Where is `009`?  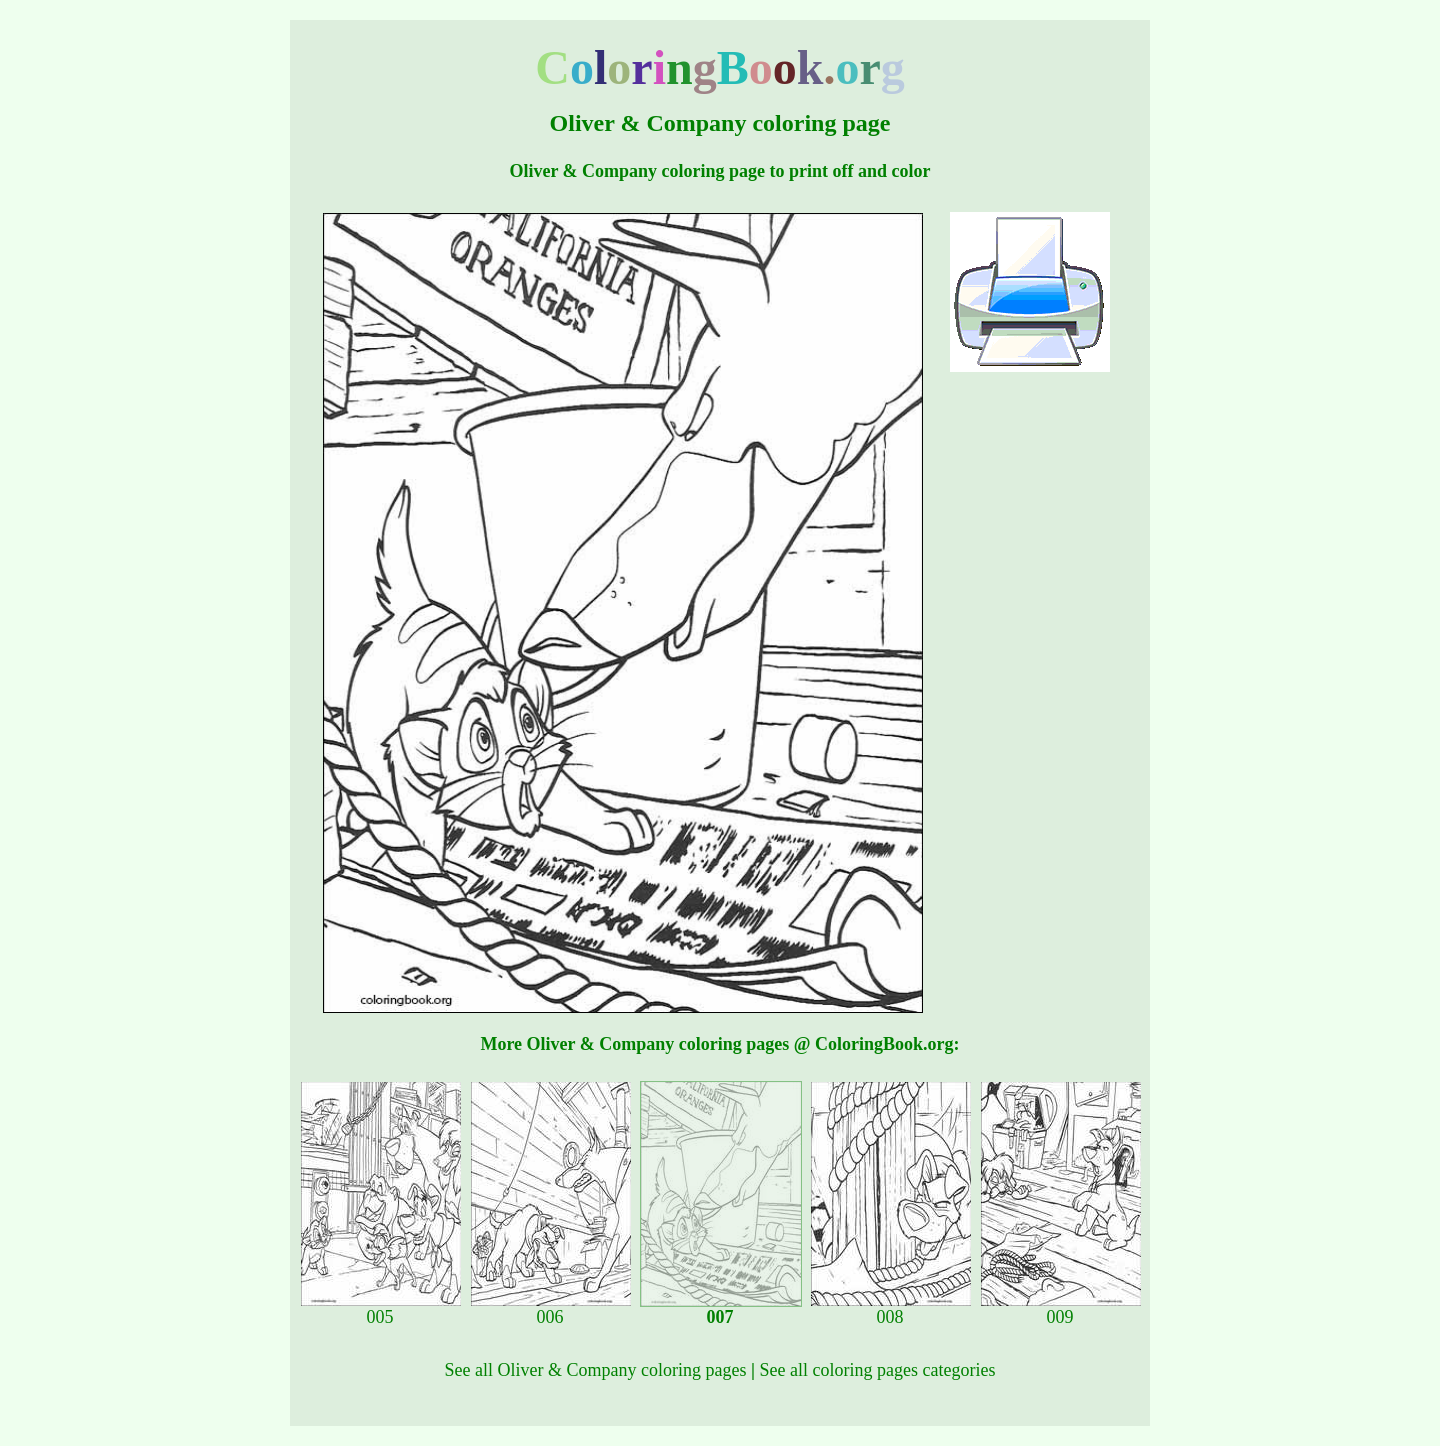 009 is located at coordinates (1061, 1309).